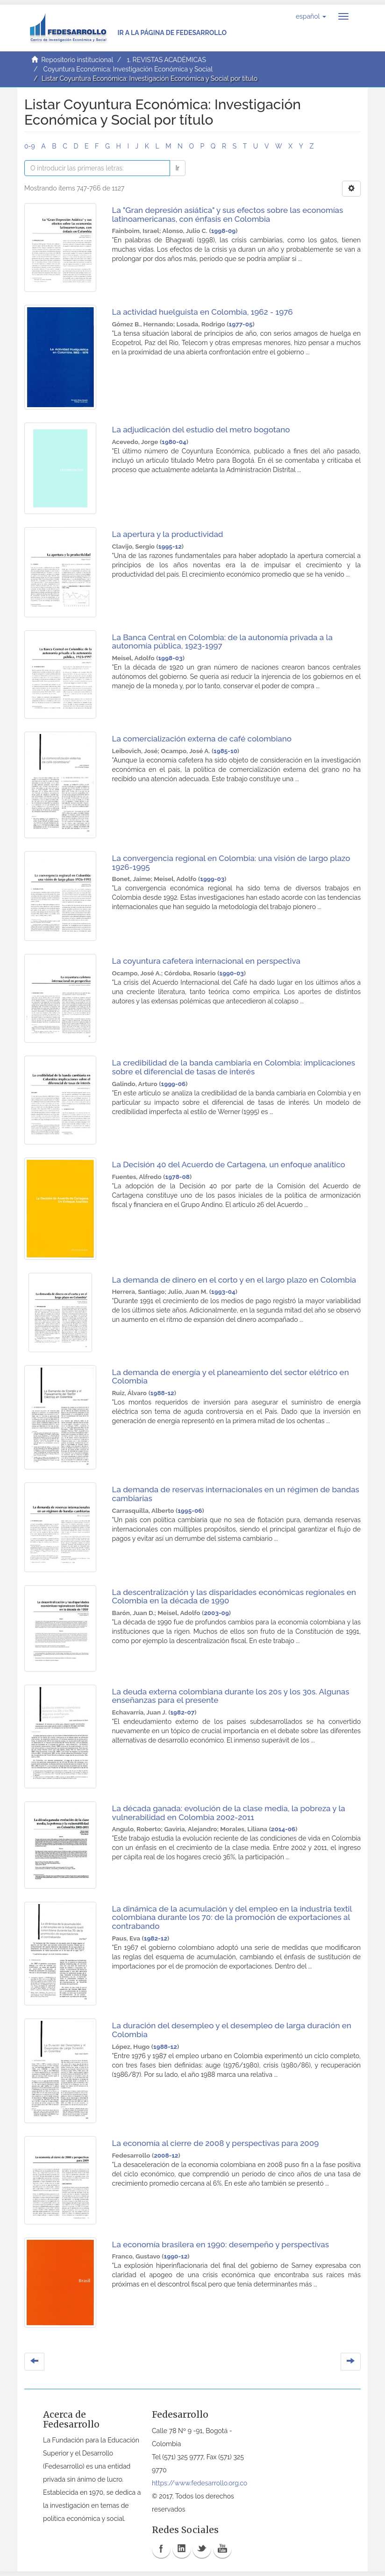  I want to click on La coyuntura cafetera internacional en perspectiva, so click(206, 961).